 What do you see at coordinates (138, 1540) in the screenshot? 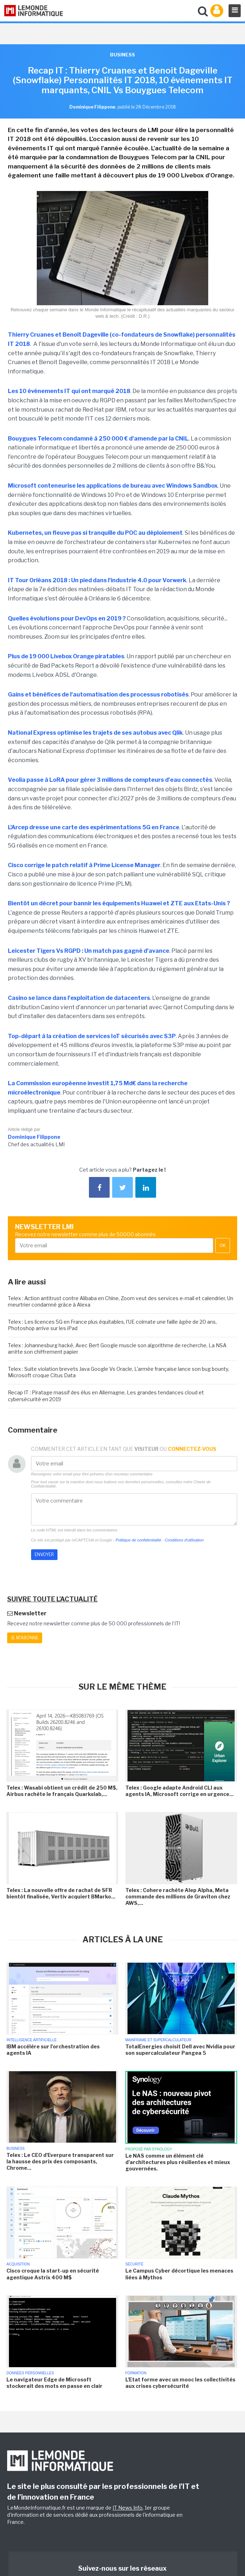
I see `Politique de confidentialité` at bounding box center [138, 1540].